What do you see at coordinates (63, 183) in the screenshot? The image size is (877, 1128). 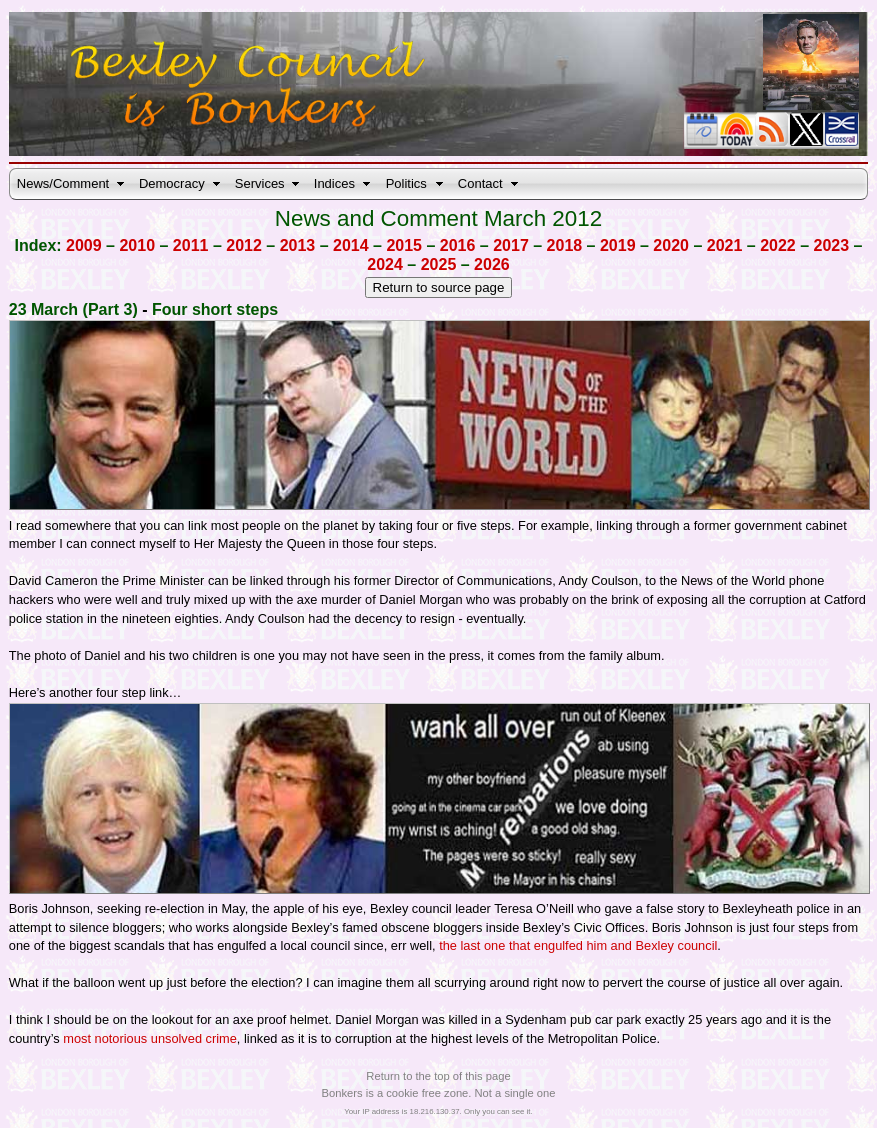 I see `News/Comment` at bounding box center [63, 183].